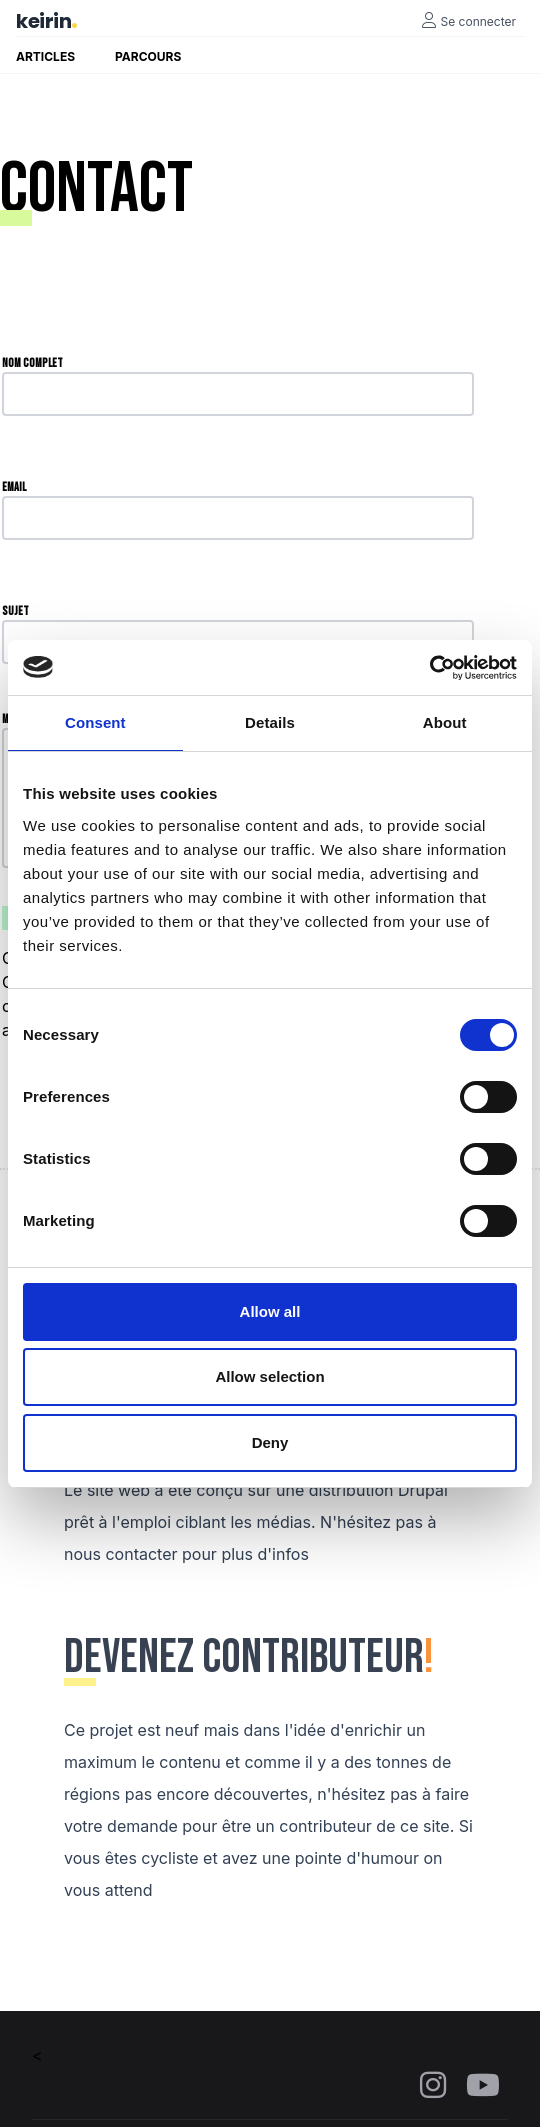  Describe the element at coordinates (95, 722) in the screenshot. I see `Consent [tab]` at that location.